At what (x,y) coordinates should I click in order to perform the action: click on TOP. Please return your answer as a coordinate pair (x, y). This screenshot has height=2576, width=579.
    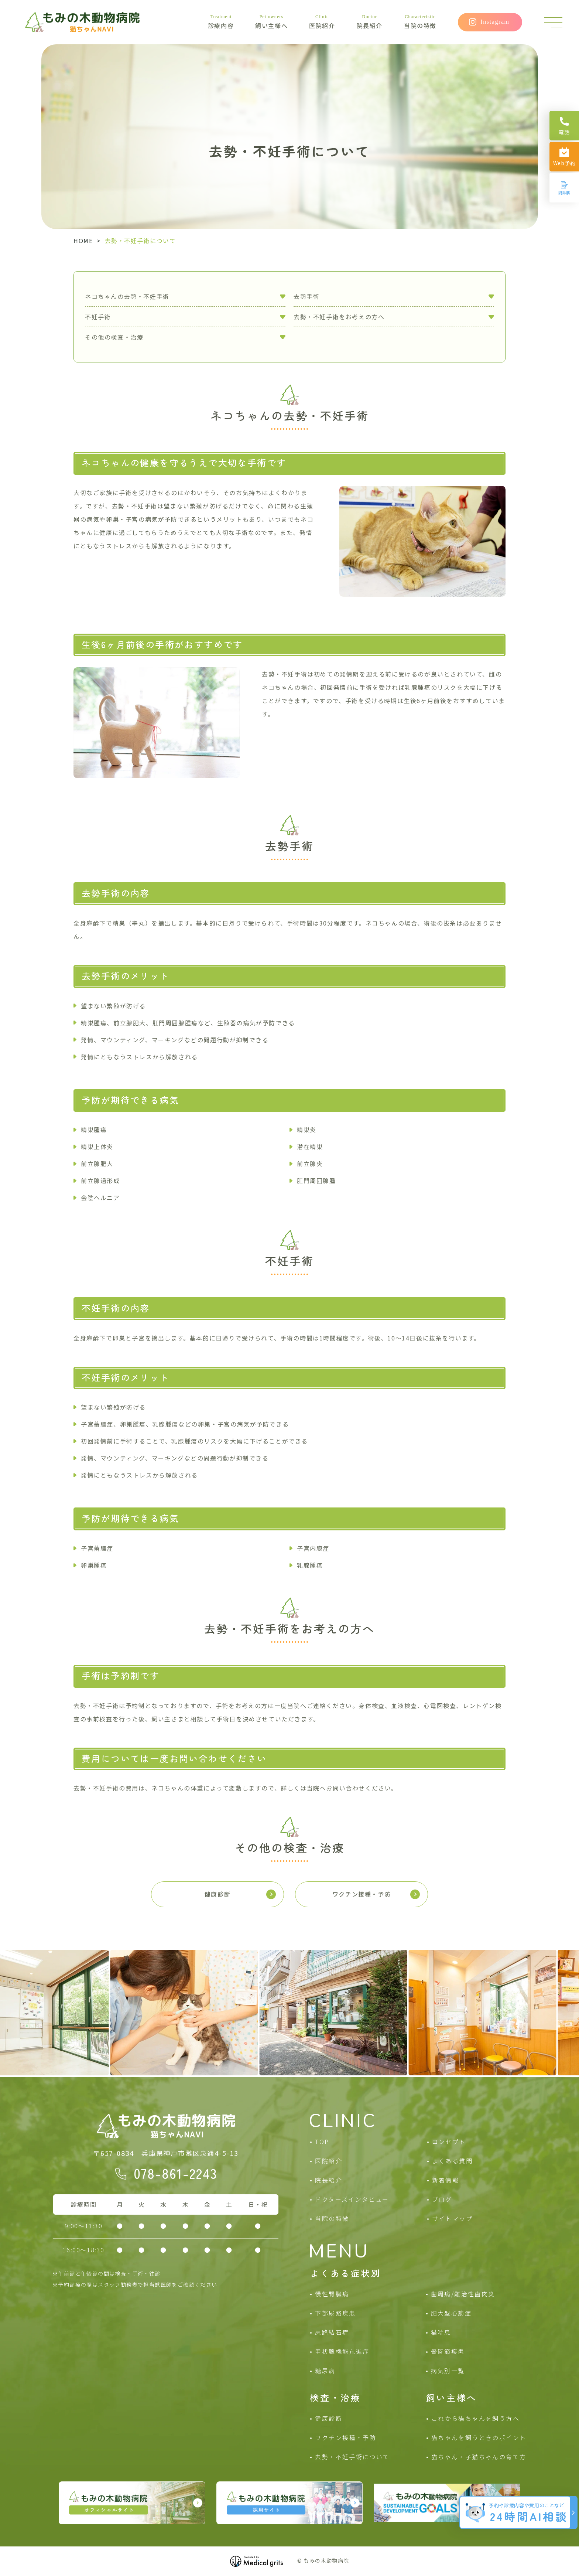
    Looking at the image, I should click on (322, 2141).